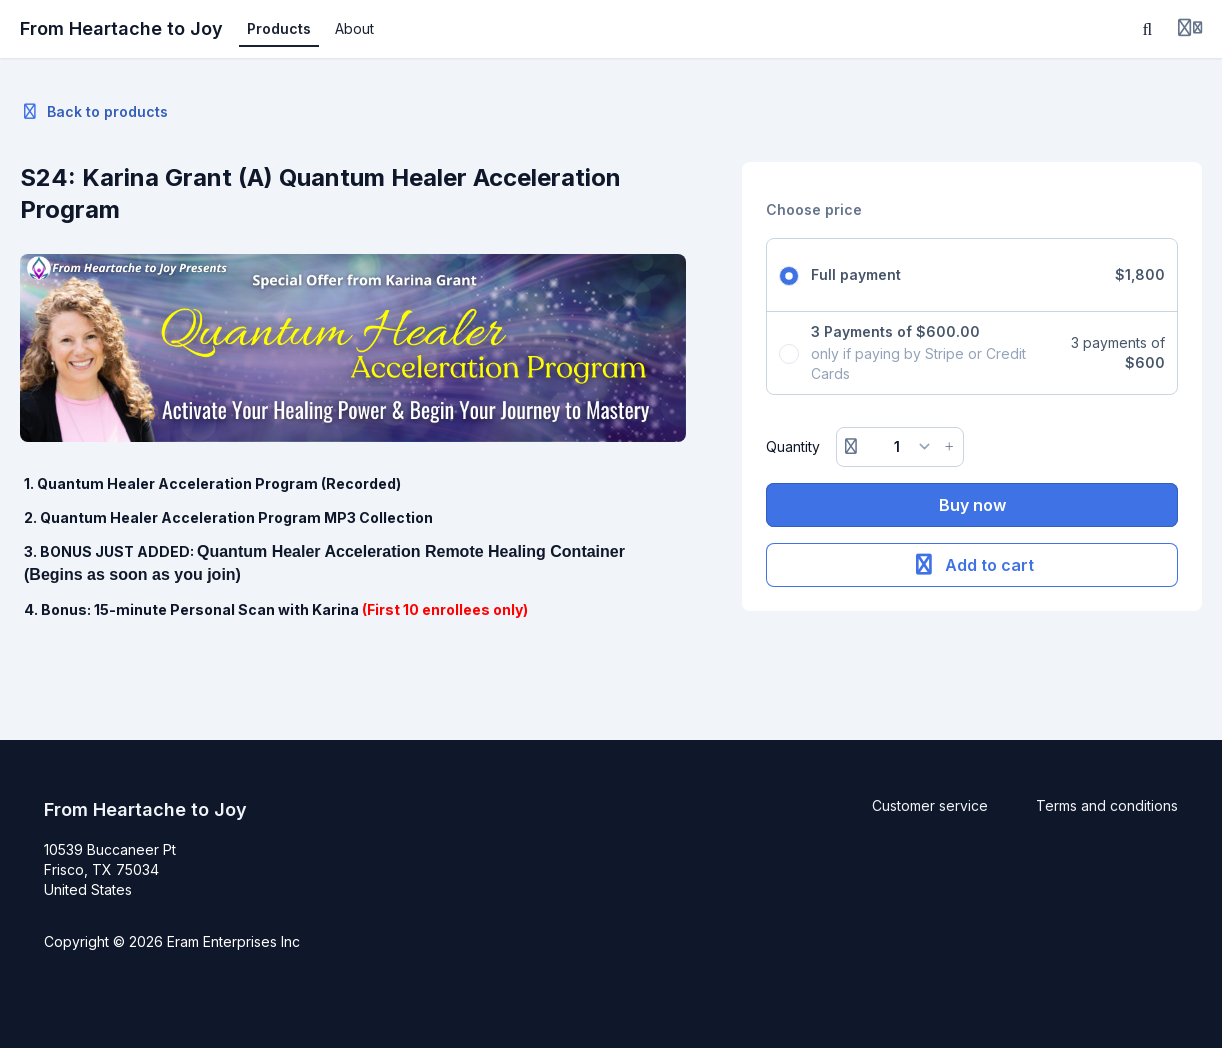  I want to click on Terms and conditions, so click(1107, 805).